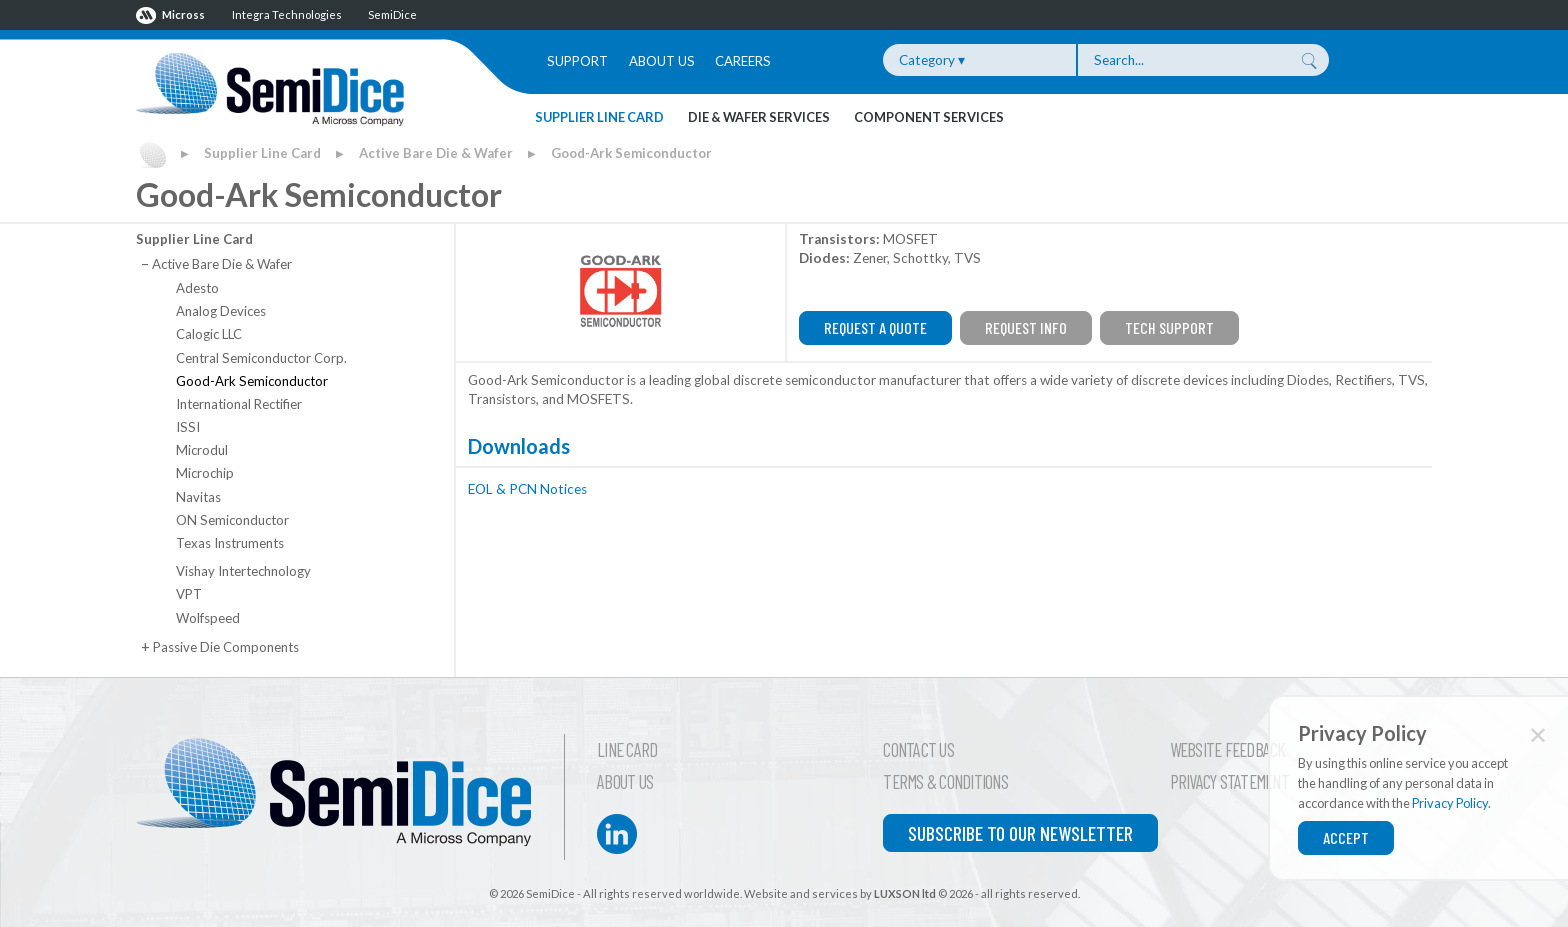 The height and width of the screenshot is (927, 1568). What do you see at coordinates (918, 750) in the screenshot?
I see `Contact Us` at bounding box center [918, 750].